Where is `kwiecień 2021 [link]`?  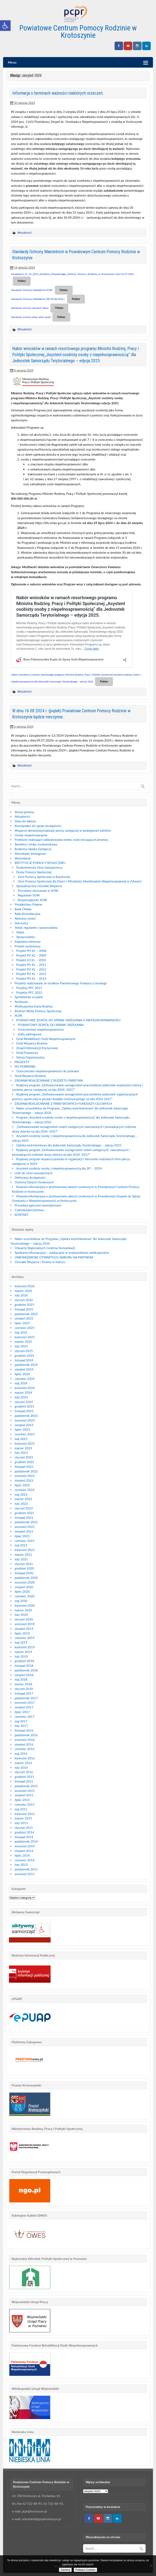 kwiecień 2021 [link] is located at coordinates (25, 1550).